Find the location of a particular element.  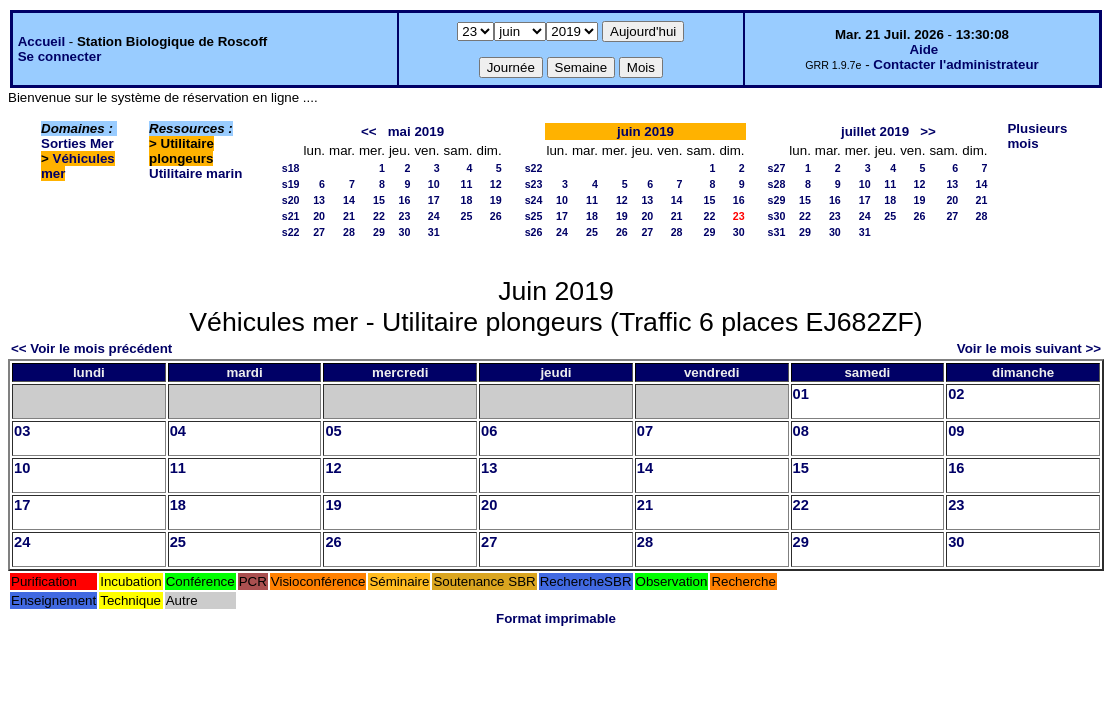

Format imprimable is located at coordinates (556, 618).